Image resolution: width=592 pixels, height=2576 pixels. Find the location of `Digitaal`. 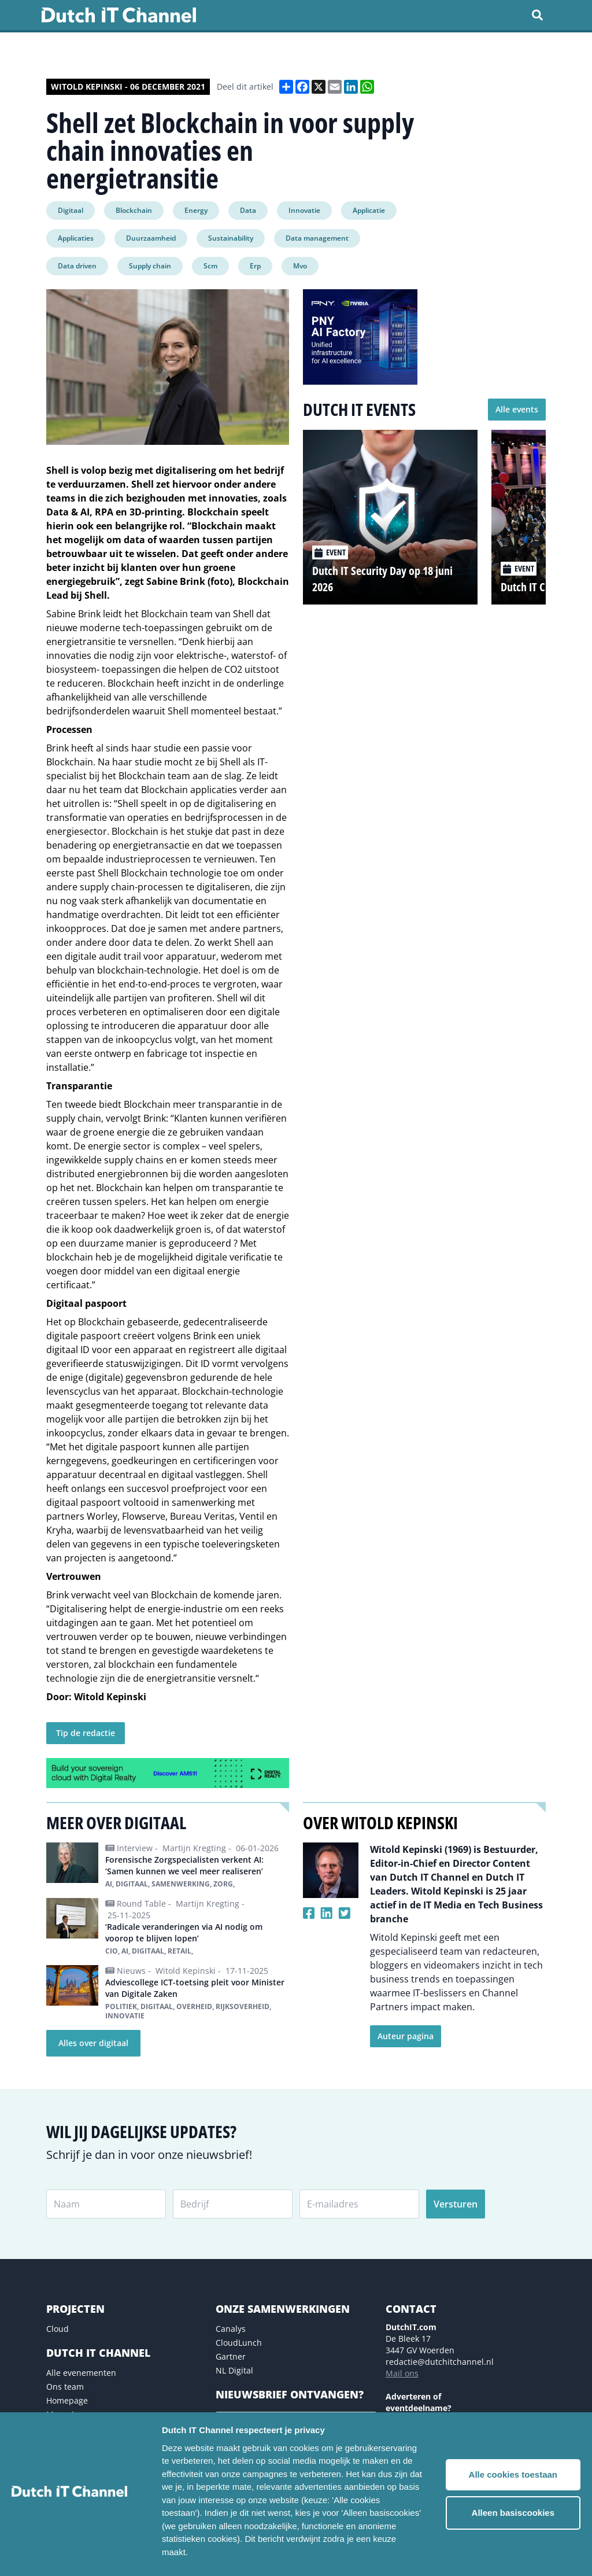

Digitaal is located at coordinates (70, 210).